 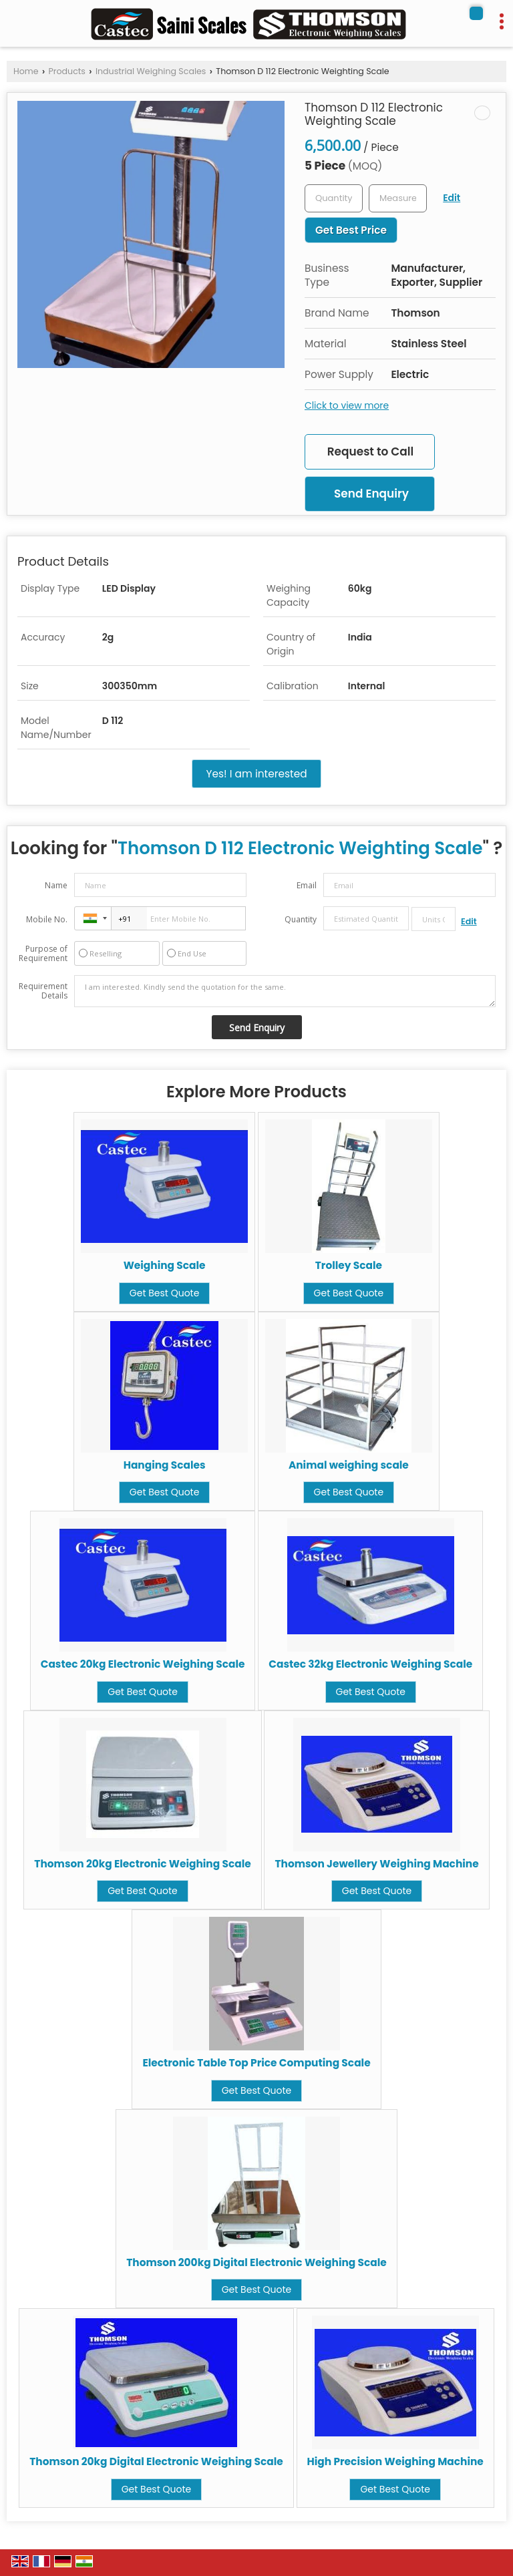 What do you see at coordinates (256, 2262) in the screenshot?
I see `Thomson 200kg Digital Electronic Weighing Scale` at bounding box center [256, 2262].